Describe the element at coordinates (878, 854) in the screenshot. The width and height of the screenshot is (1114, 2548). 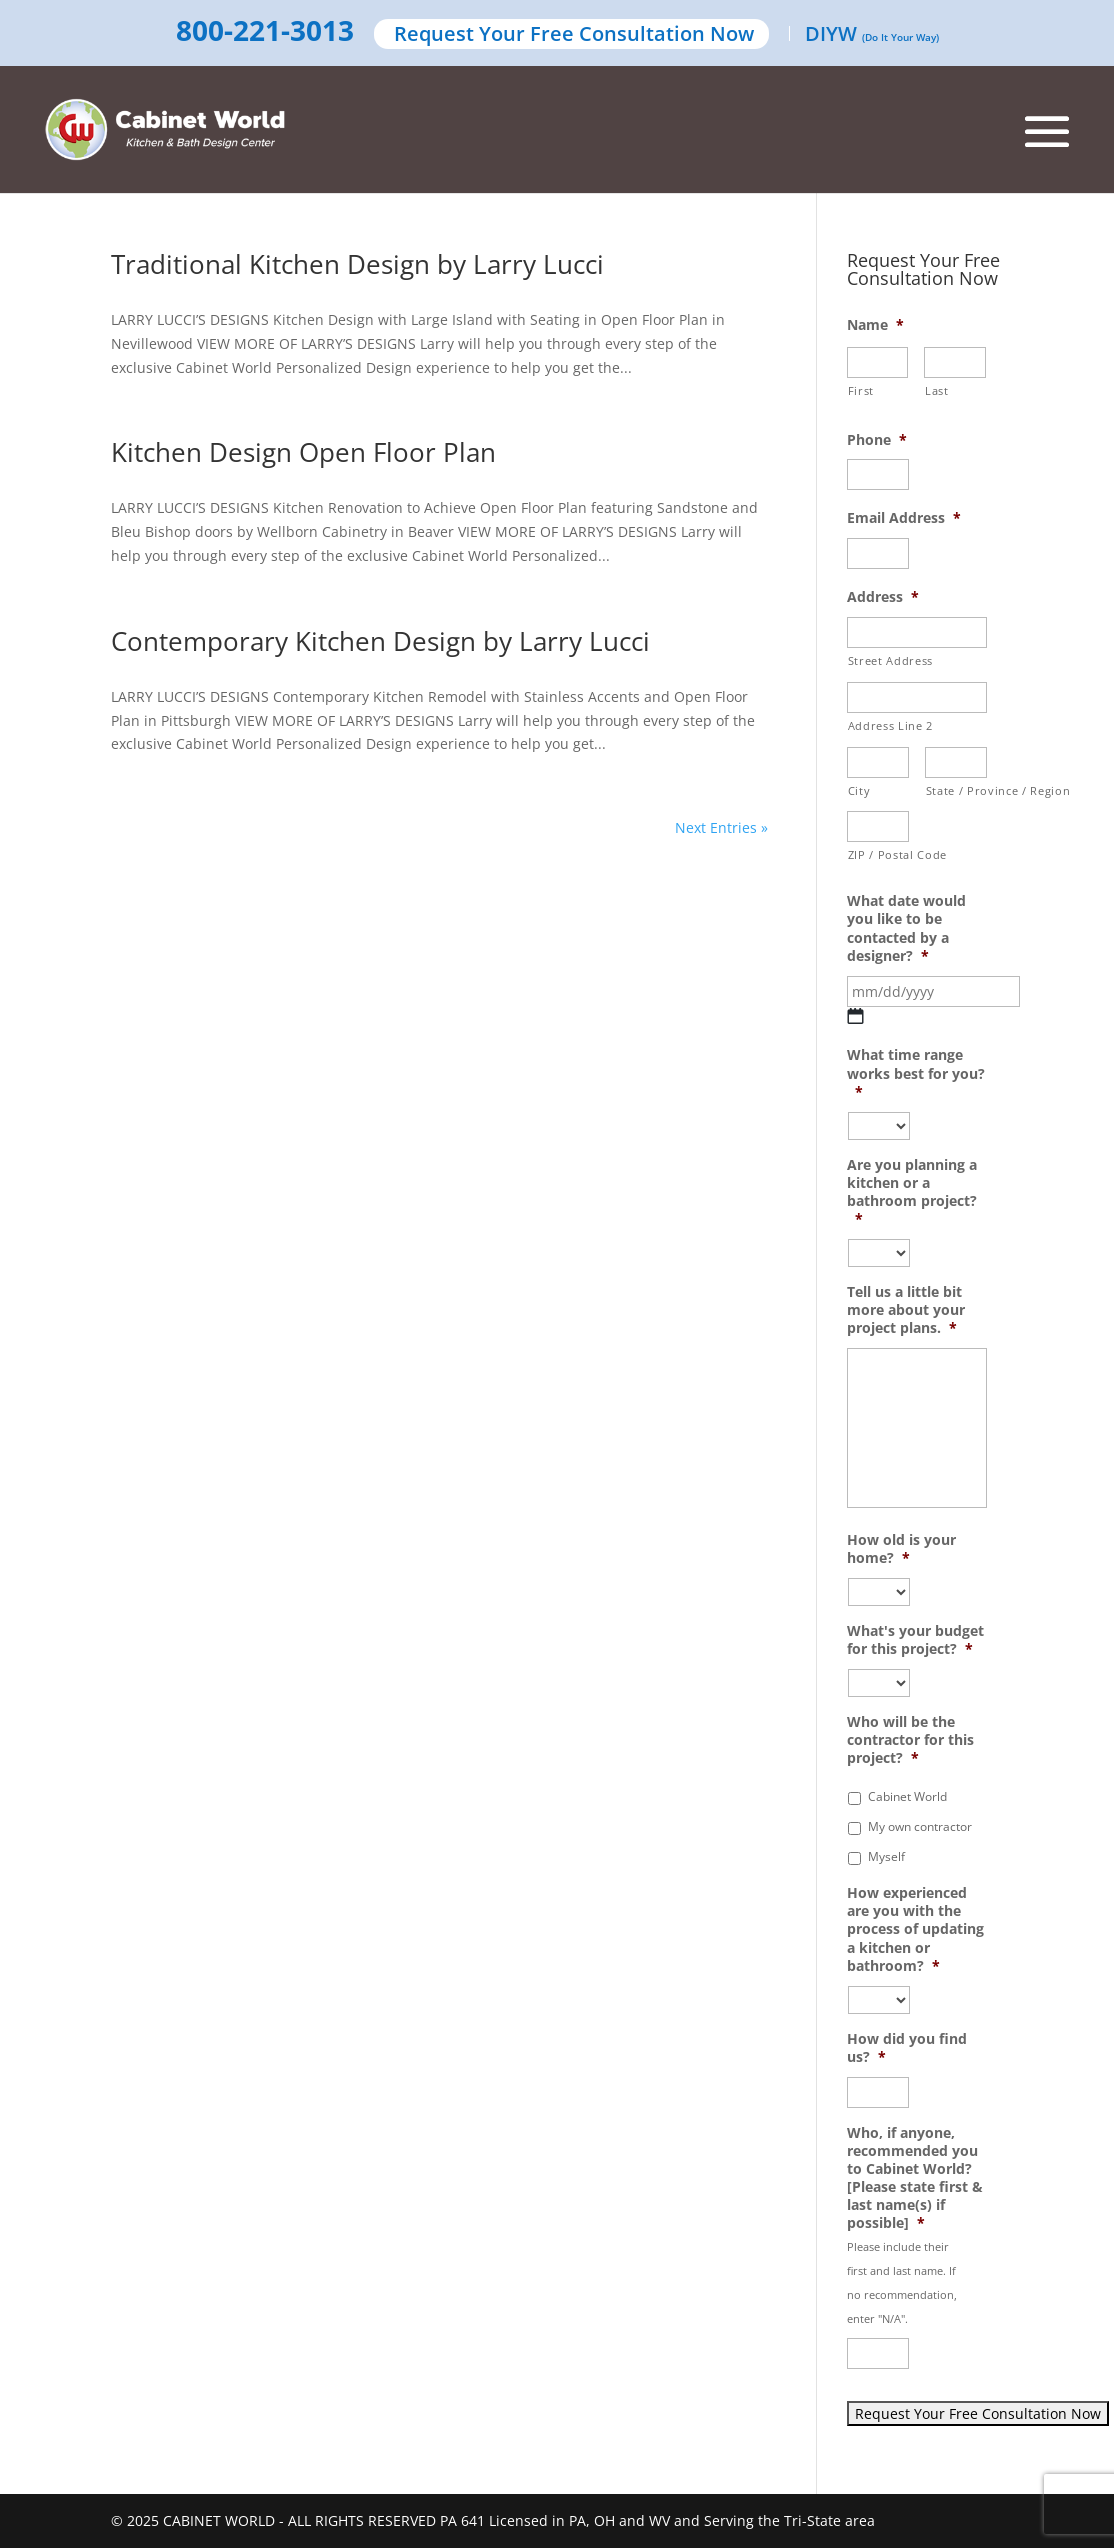
I see `ZIP / Postal Code` at that location.